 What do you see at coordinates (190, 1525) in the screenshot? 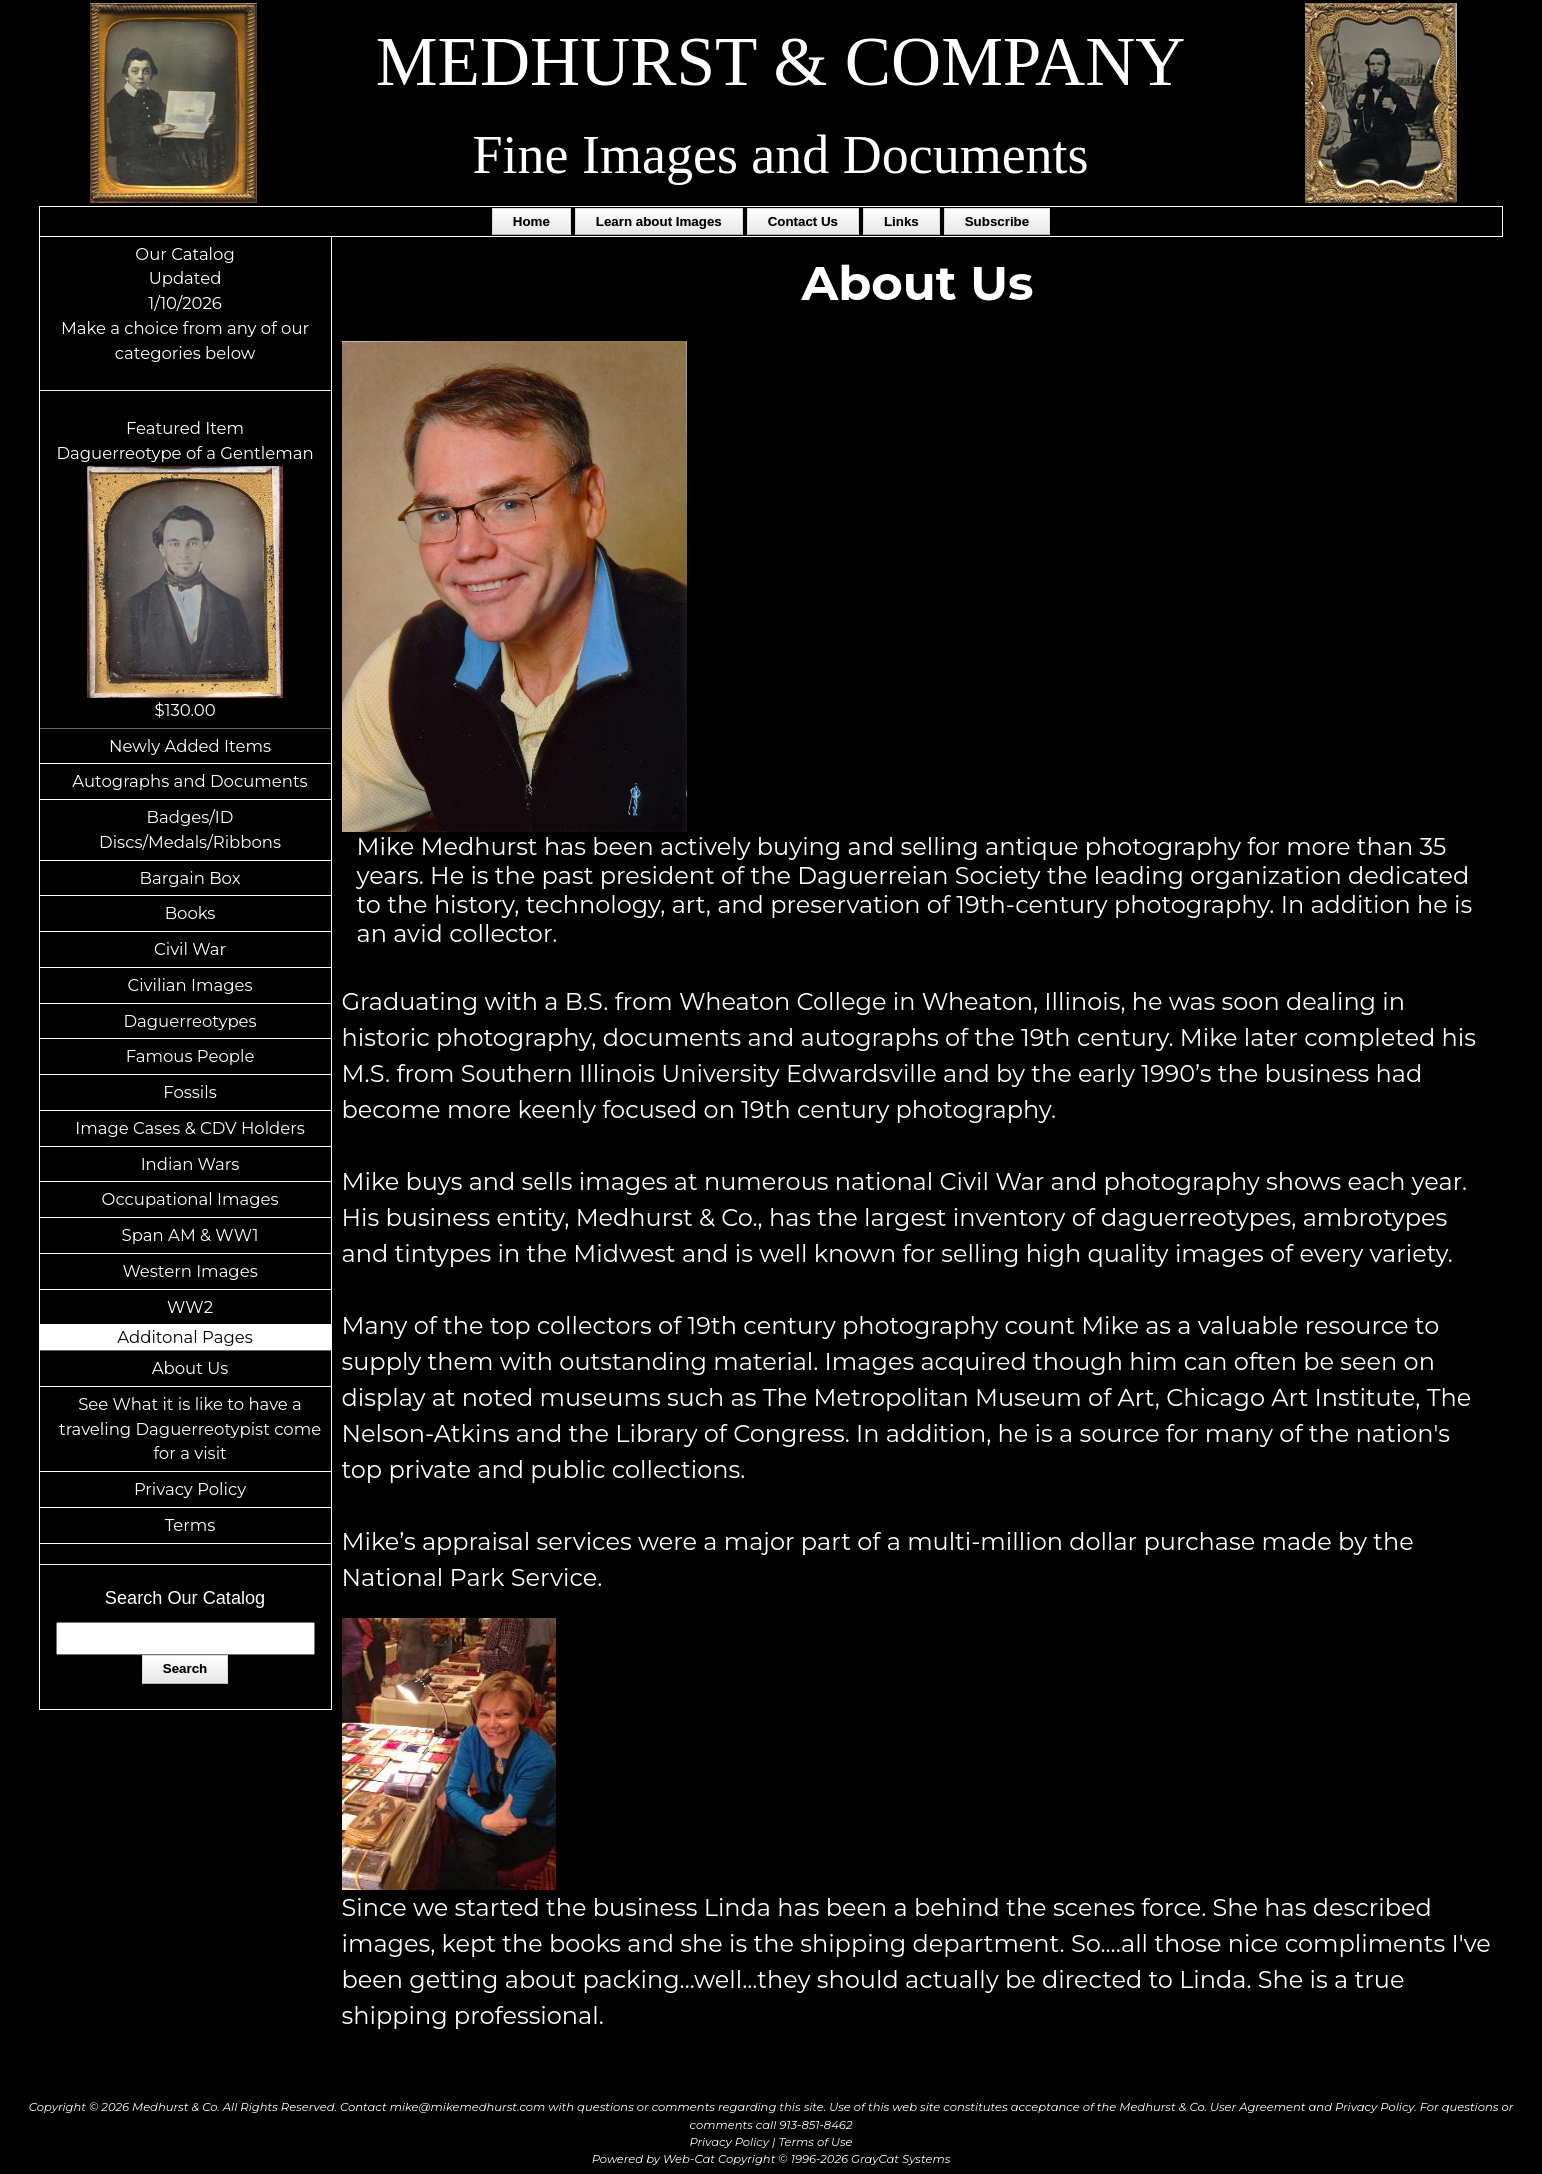
I see `Terms` at bounding box center [190, 1525].